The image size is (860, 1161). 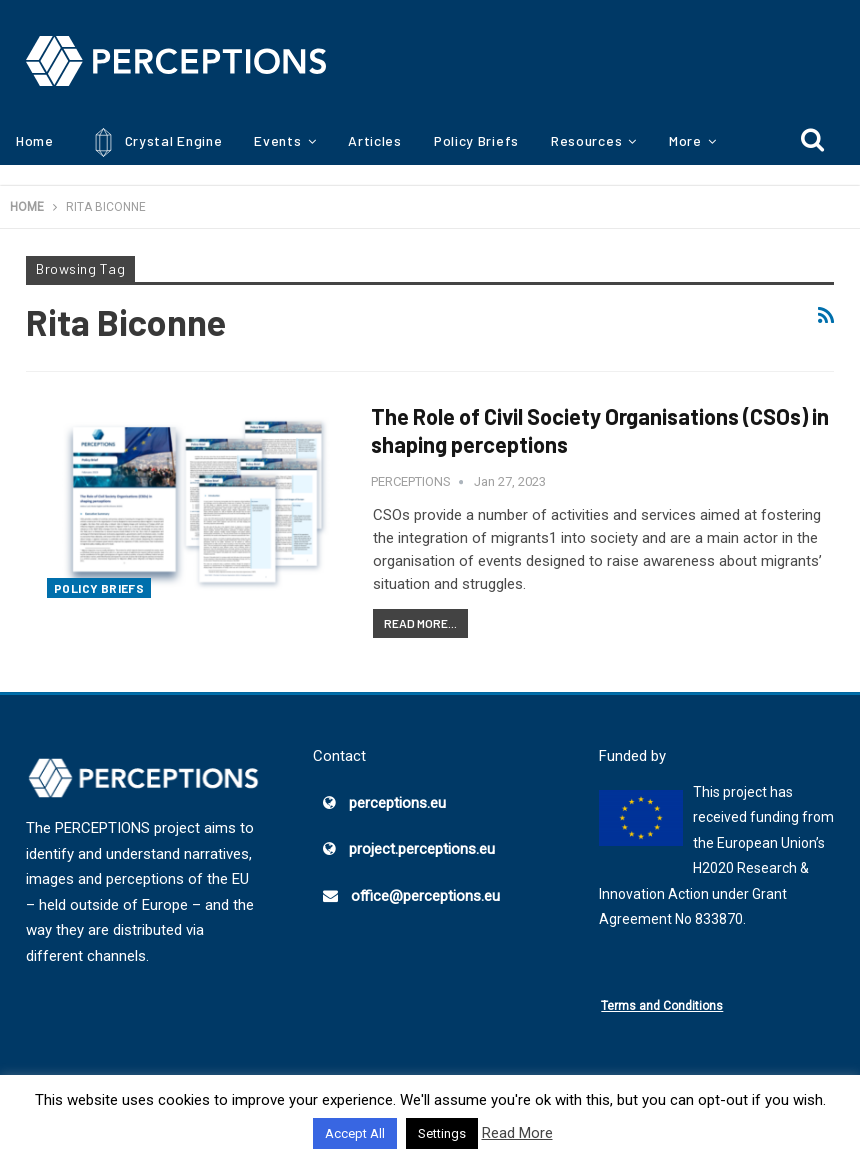 I want to click on Policy Briefs, so click(x=476, y=140).